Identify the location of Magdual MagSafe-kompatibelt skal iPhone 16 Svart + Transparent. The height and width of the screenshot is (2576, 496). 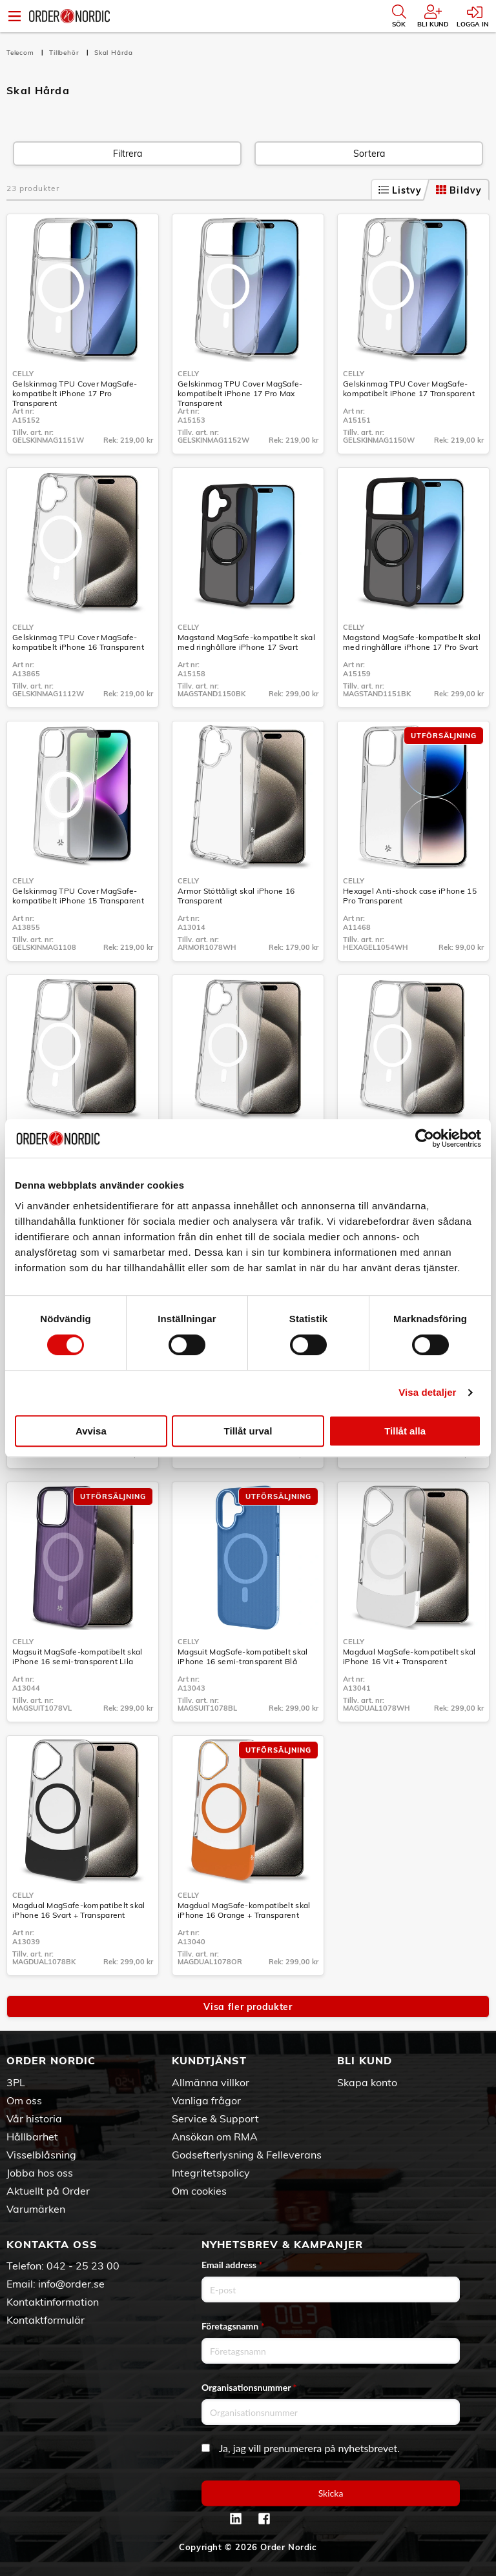
(78, 1910).